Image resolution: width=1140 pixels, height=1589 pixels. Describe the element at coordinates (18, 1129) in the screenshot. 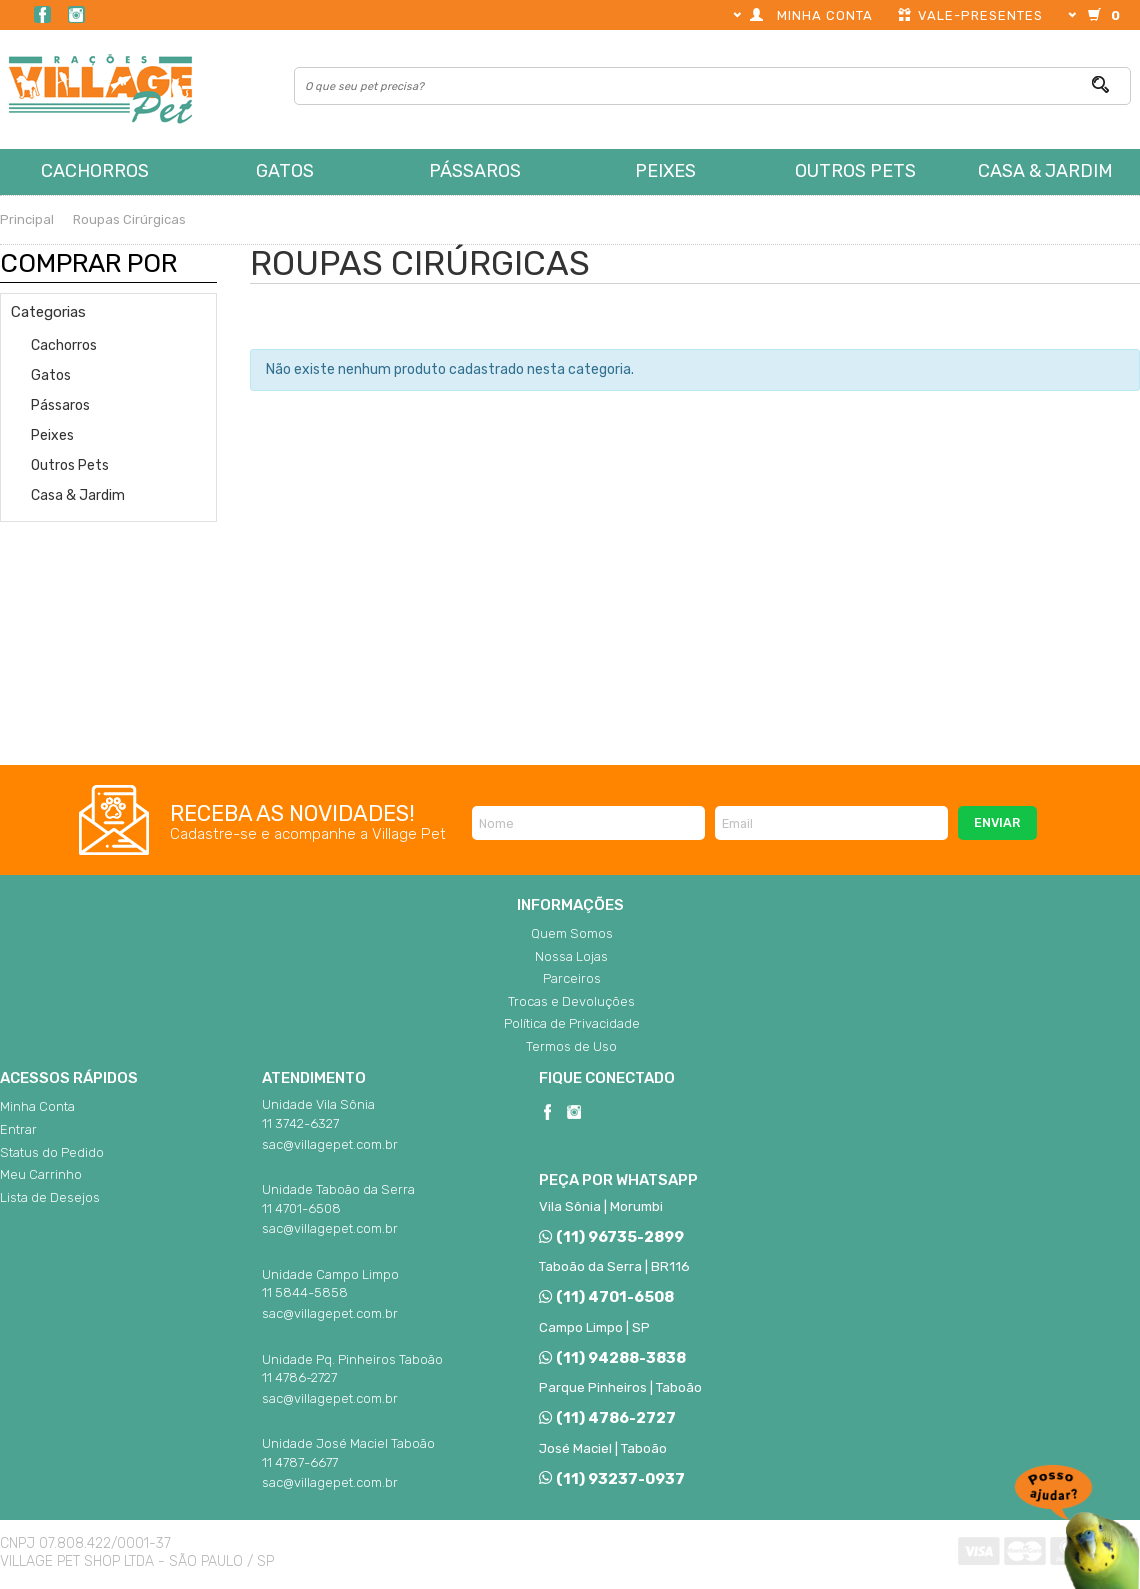

I see `Entrar` at that location.